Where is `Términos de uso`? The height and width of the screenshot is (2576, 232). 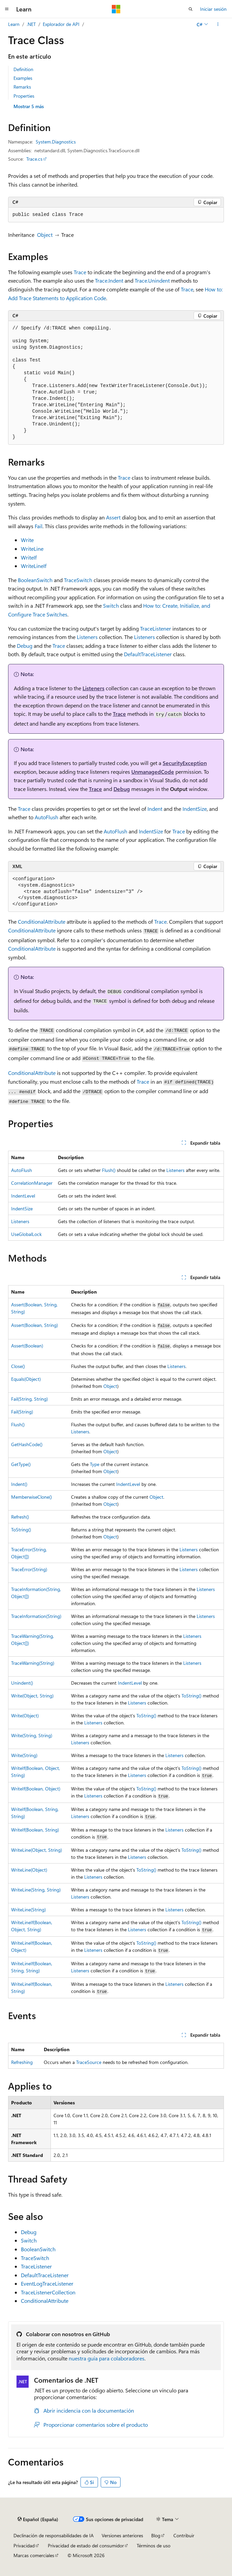 Términos de uso is located at coordinates (153, 2545).